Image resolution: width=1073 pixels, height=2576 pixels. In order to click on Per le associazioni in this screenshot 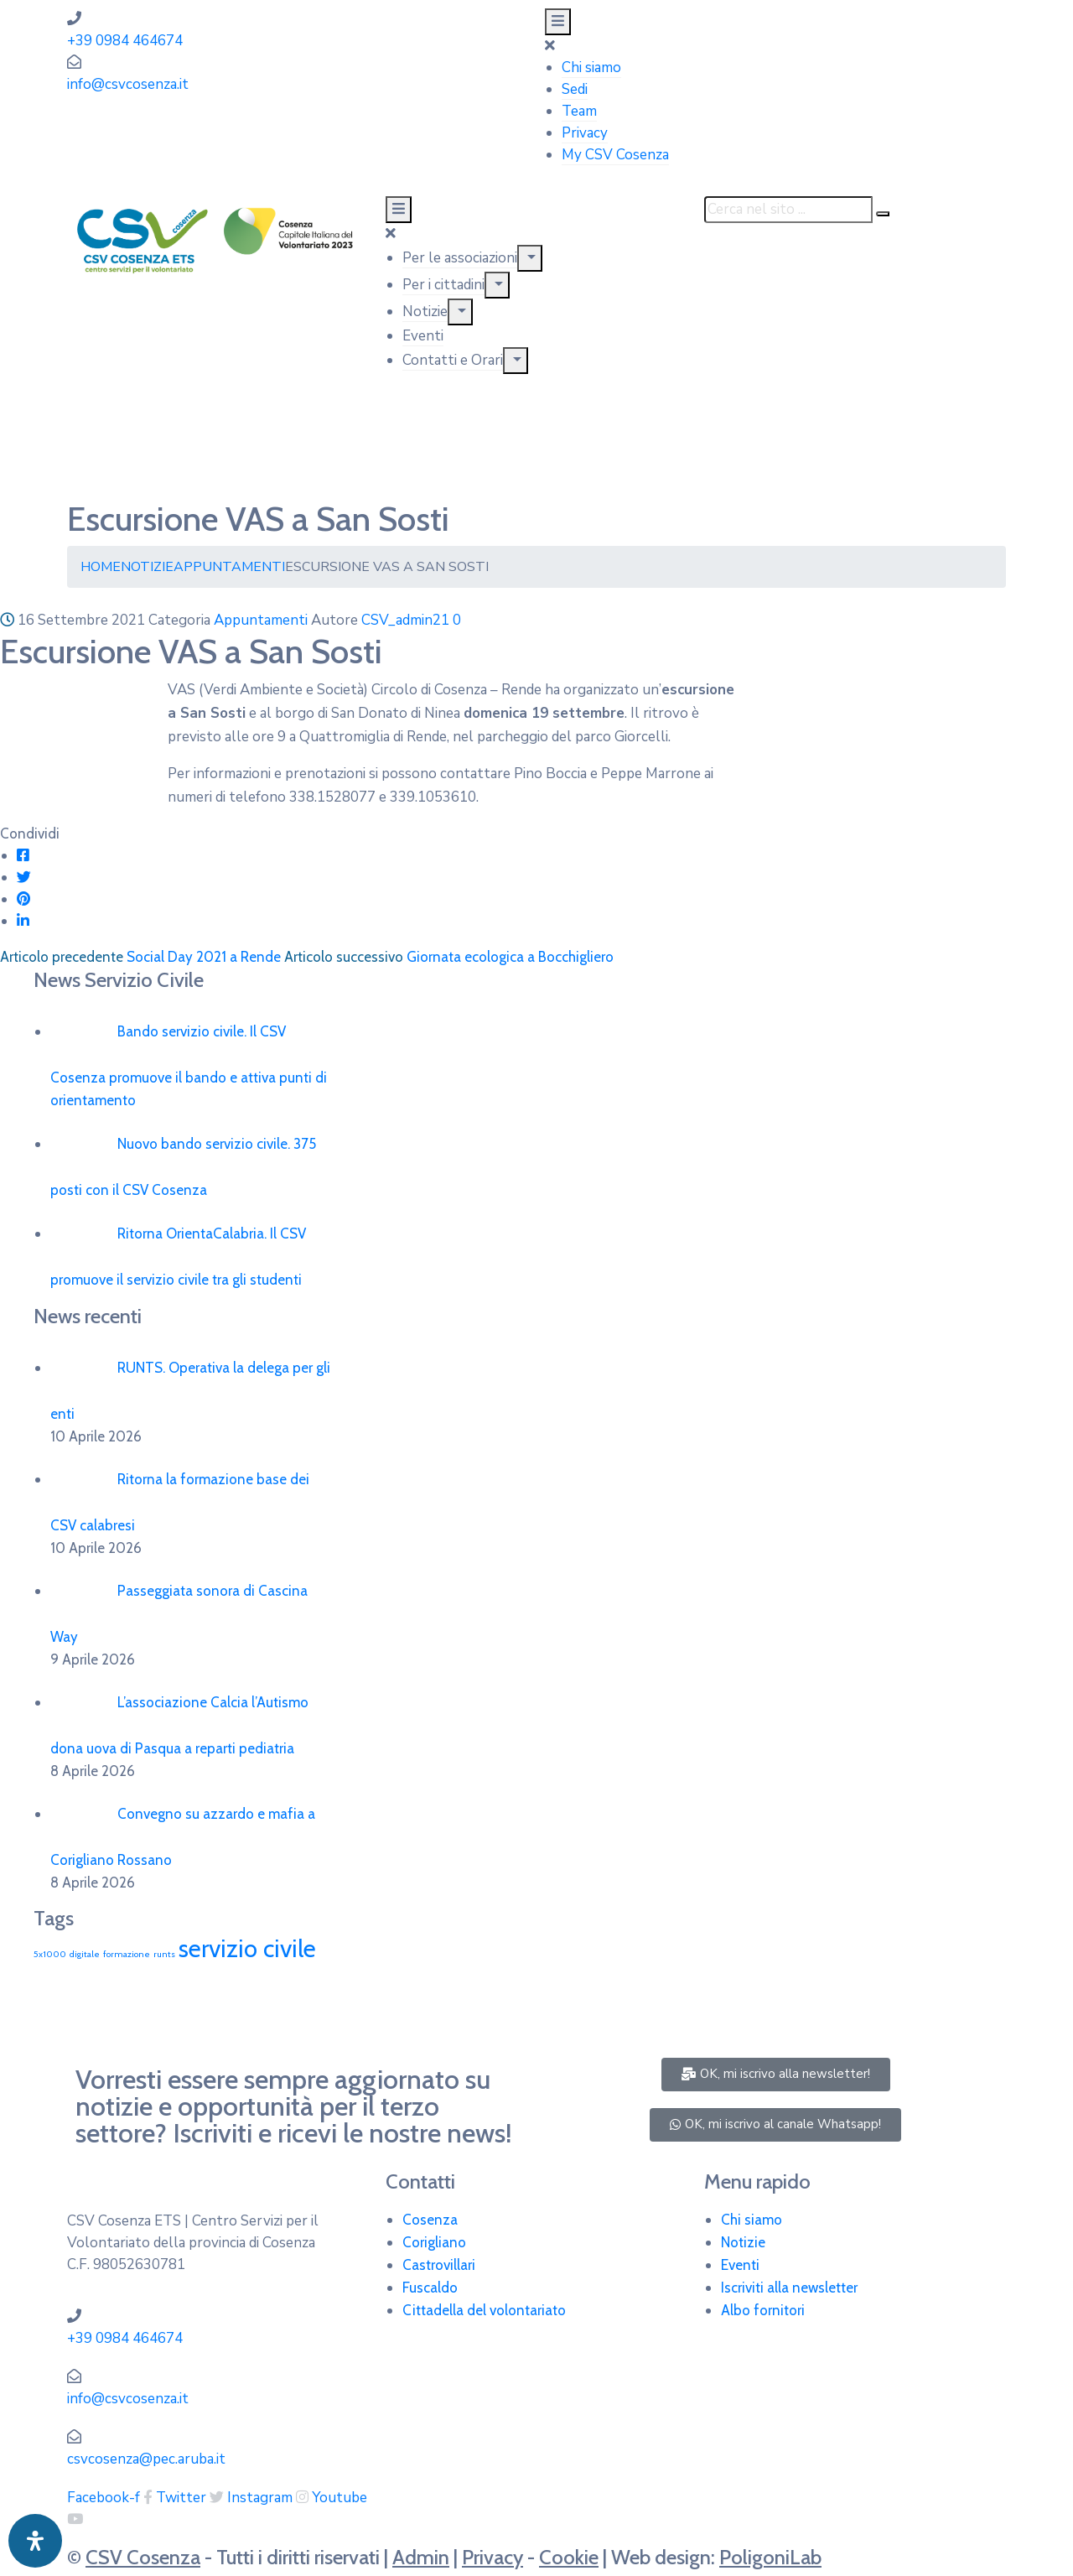, I will do `click(459, 257)`.